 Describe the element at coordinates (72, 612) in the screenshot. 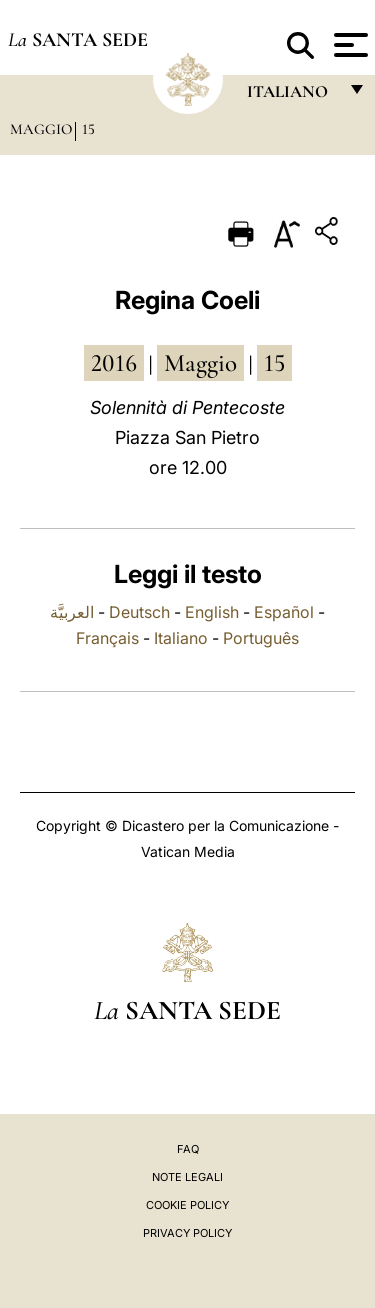

I see `العربيَّة` at that location.